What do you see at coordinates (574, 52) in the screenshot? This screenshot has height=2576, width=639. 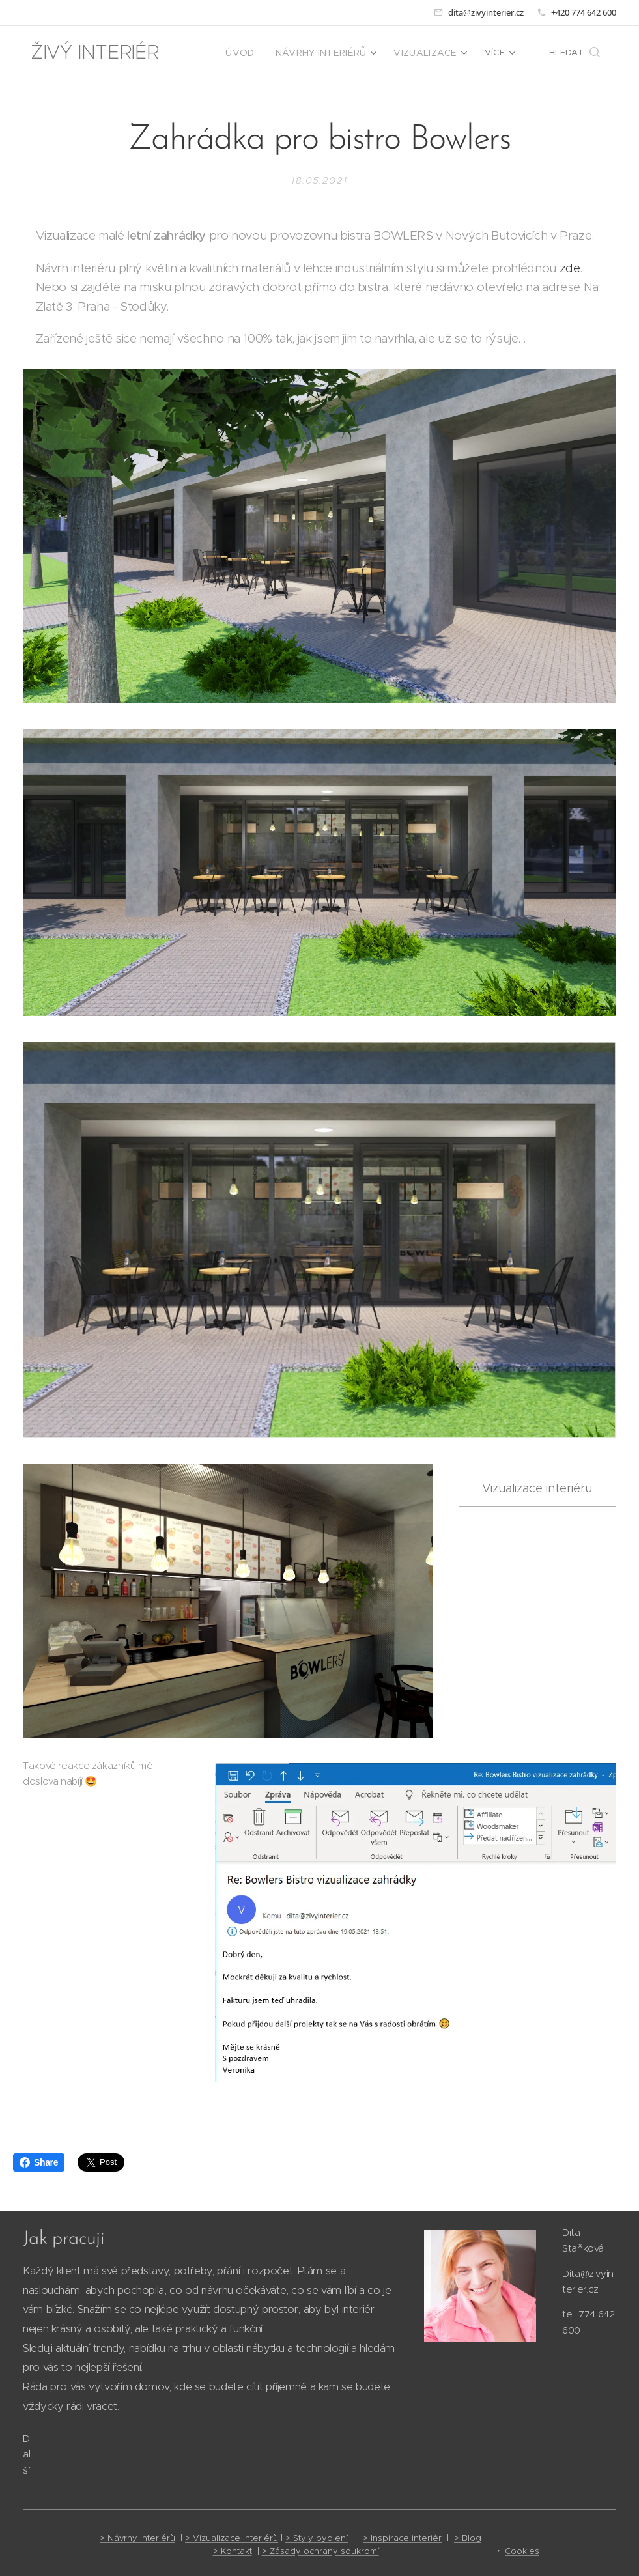 I see `[button]` at bounding box center [574, 52].